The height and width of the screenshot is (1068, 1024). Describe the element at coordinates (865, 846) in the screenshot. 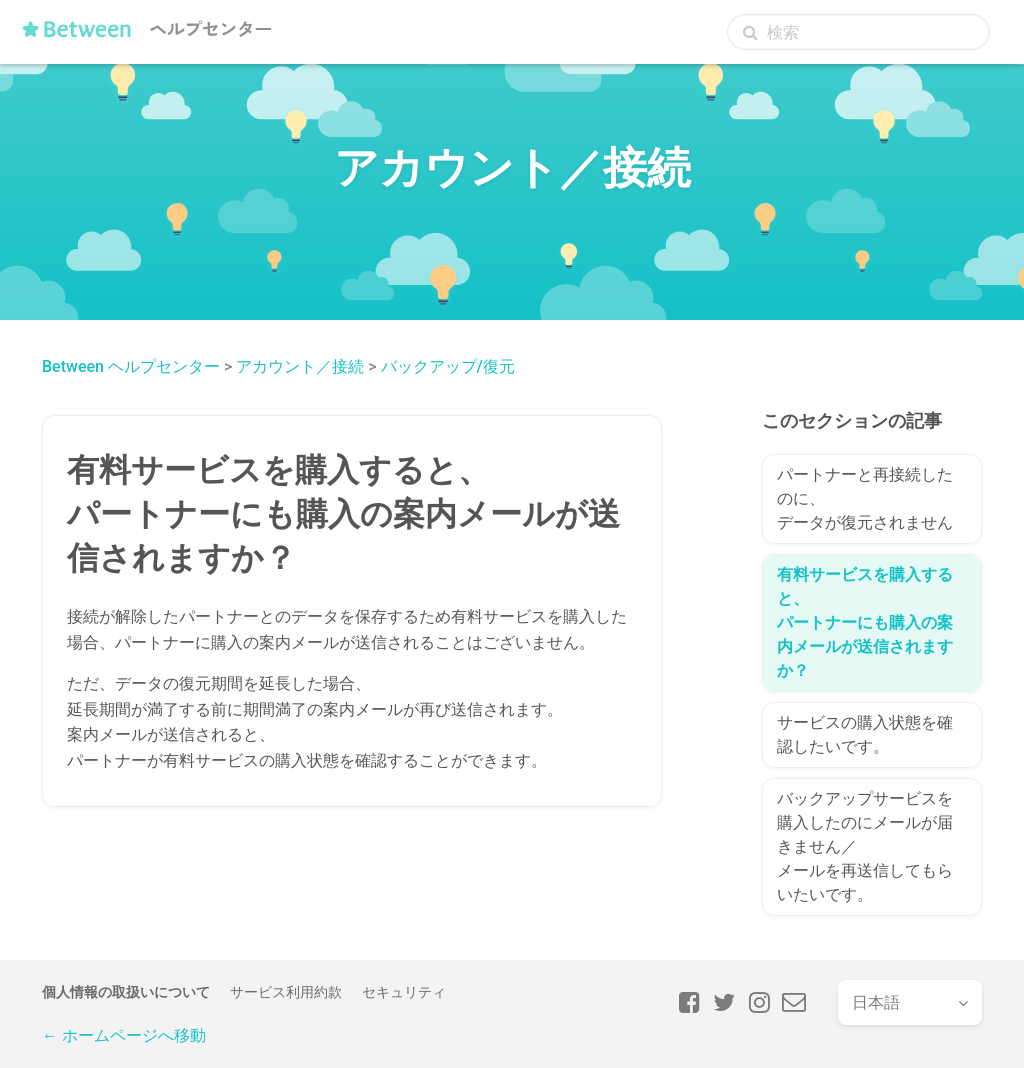

I see `バックアップサービスを購入したのにメールが届きません／メールを再送信してもらいたいです。` at that location.